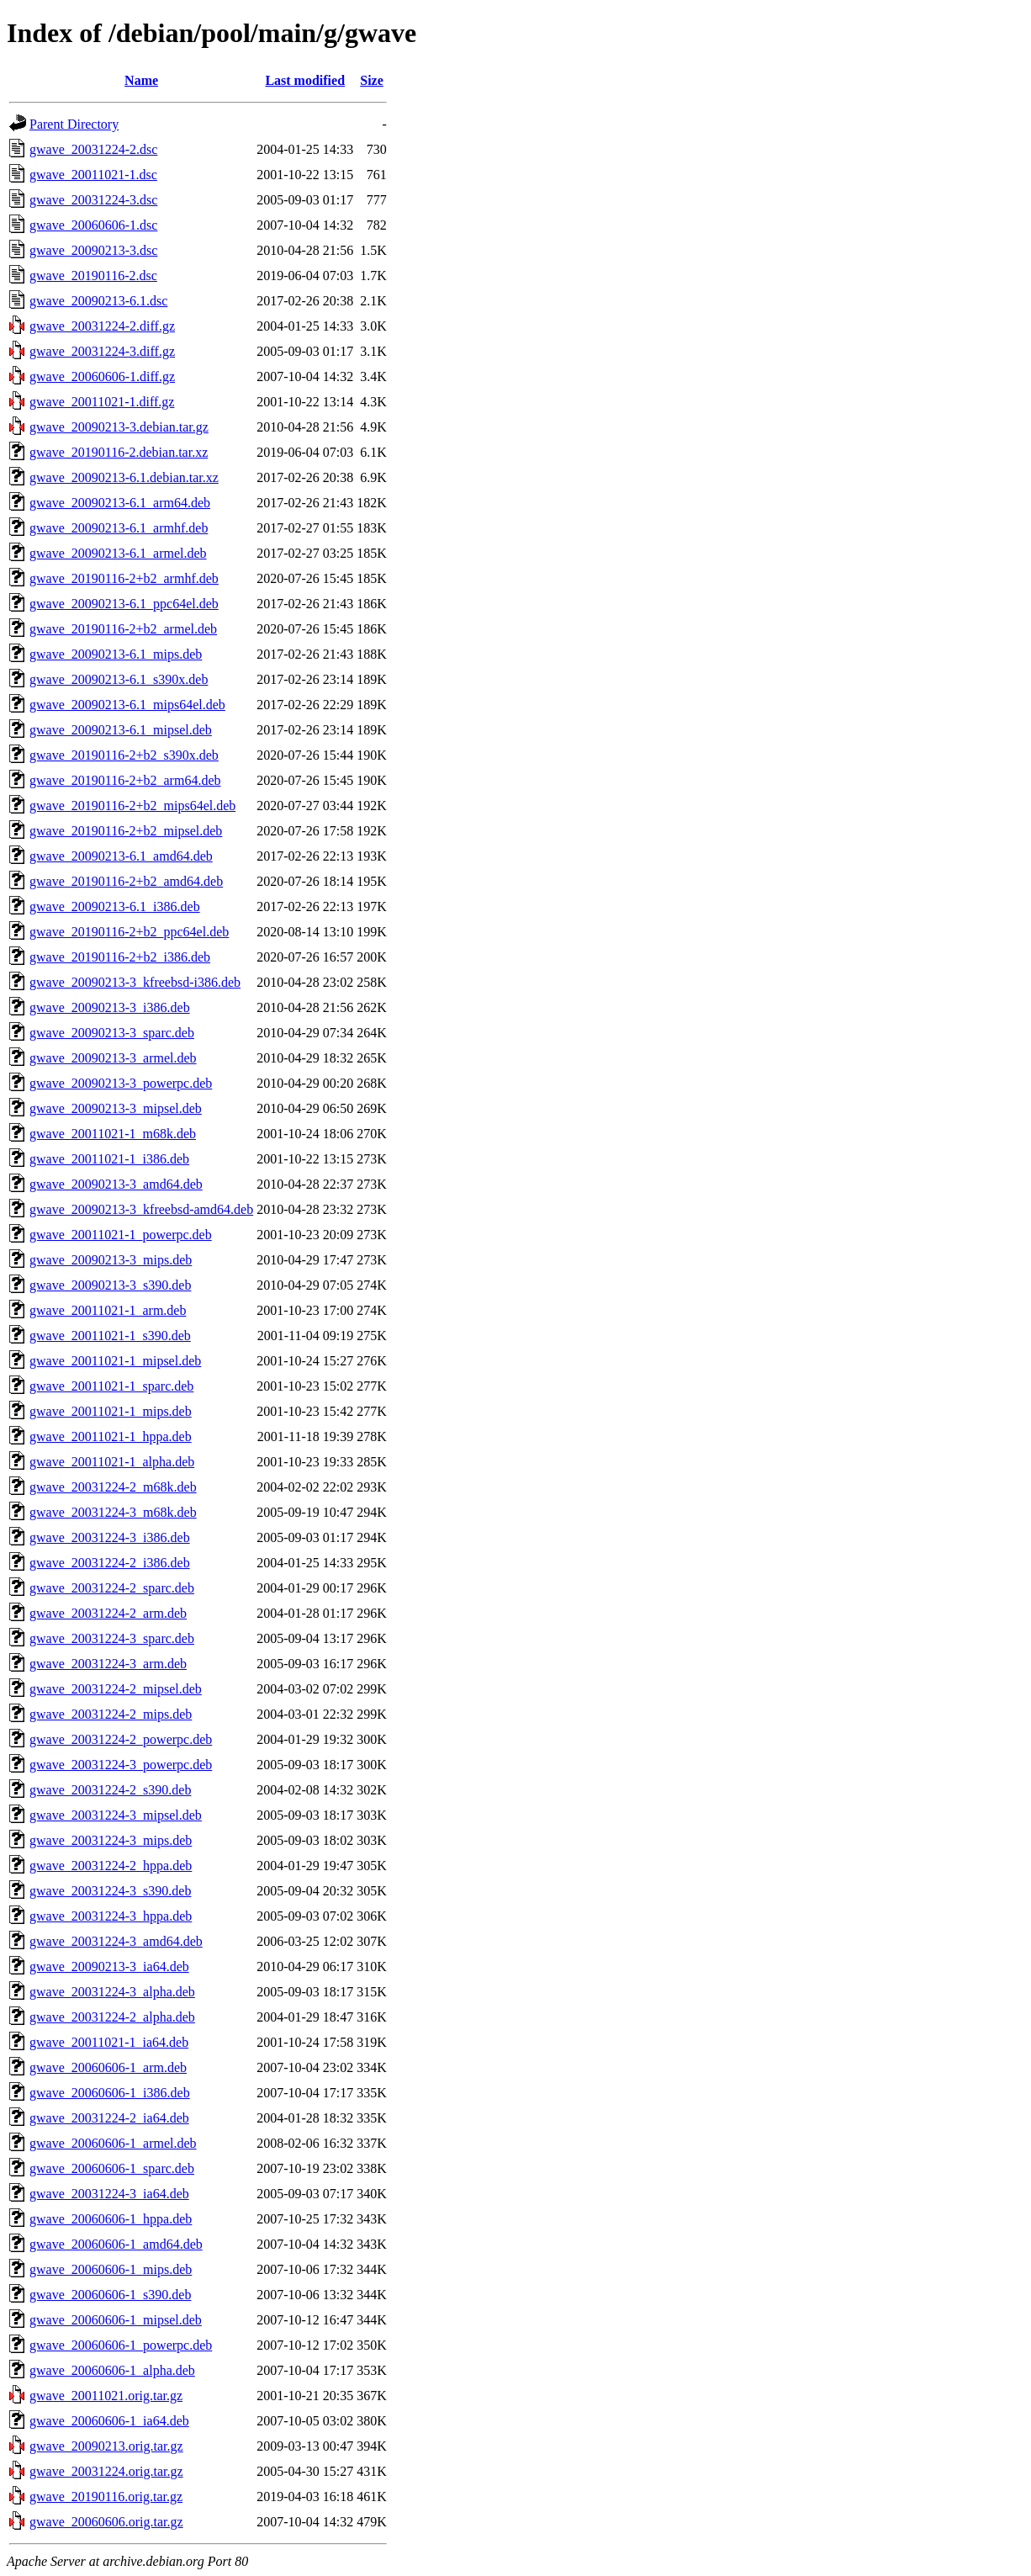 The height and width of the screenshot is (2576, 1031). What do you see at coordinates (108, 1613) in the screenshot?
I see `gwave_20031224-2_arm.deb` at bounding box center [108, 1613].